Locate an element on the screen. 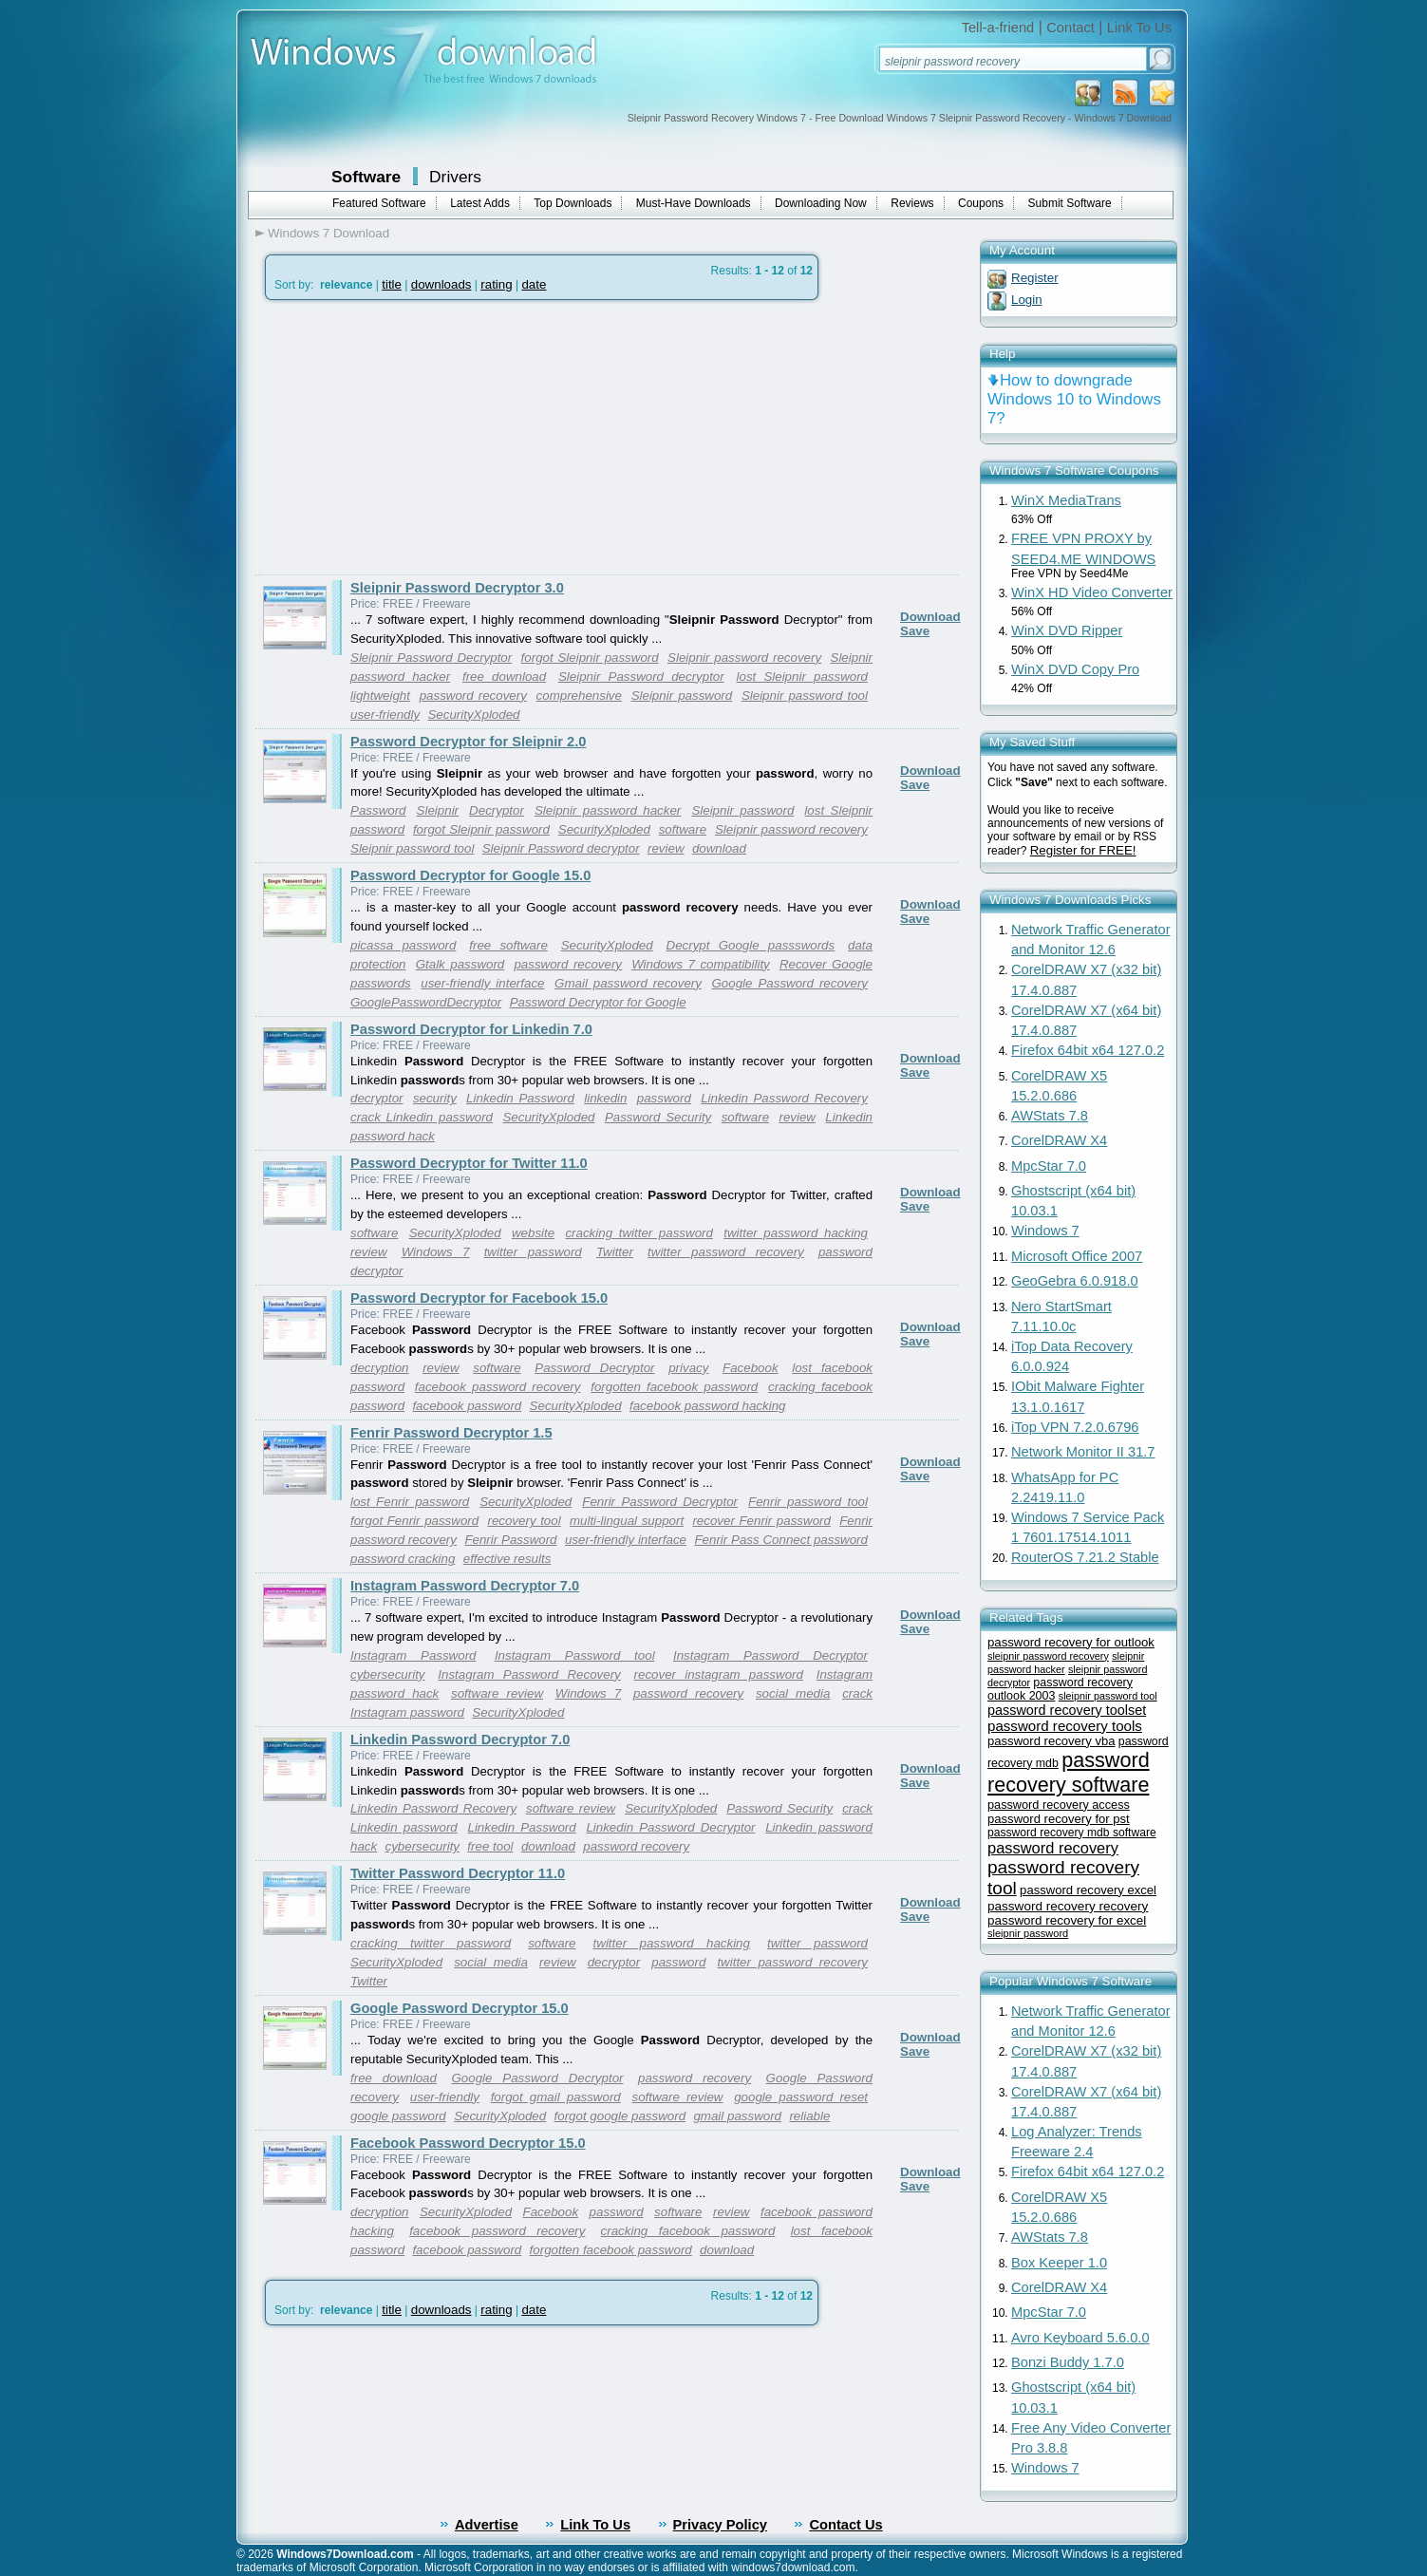 The width and height of the screenshot is (1427, 2576). Advertise is located at coordinates (486, 2524).